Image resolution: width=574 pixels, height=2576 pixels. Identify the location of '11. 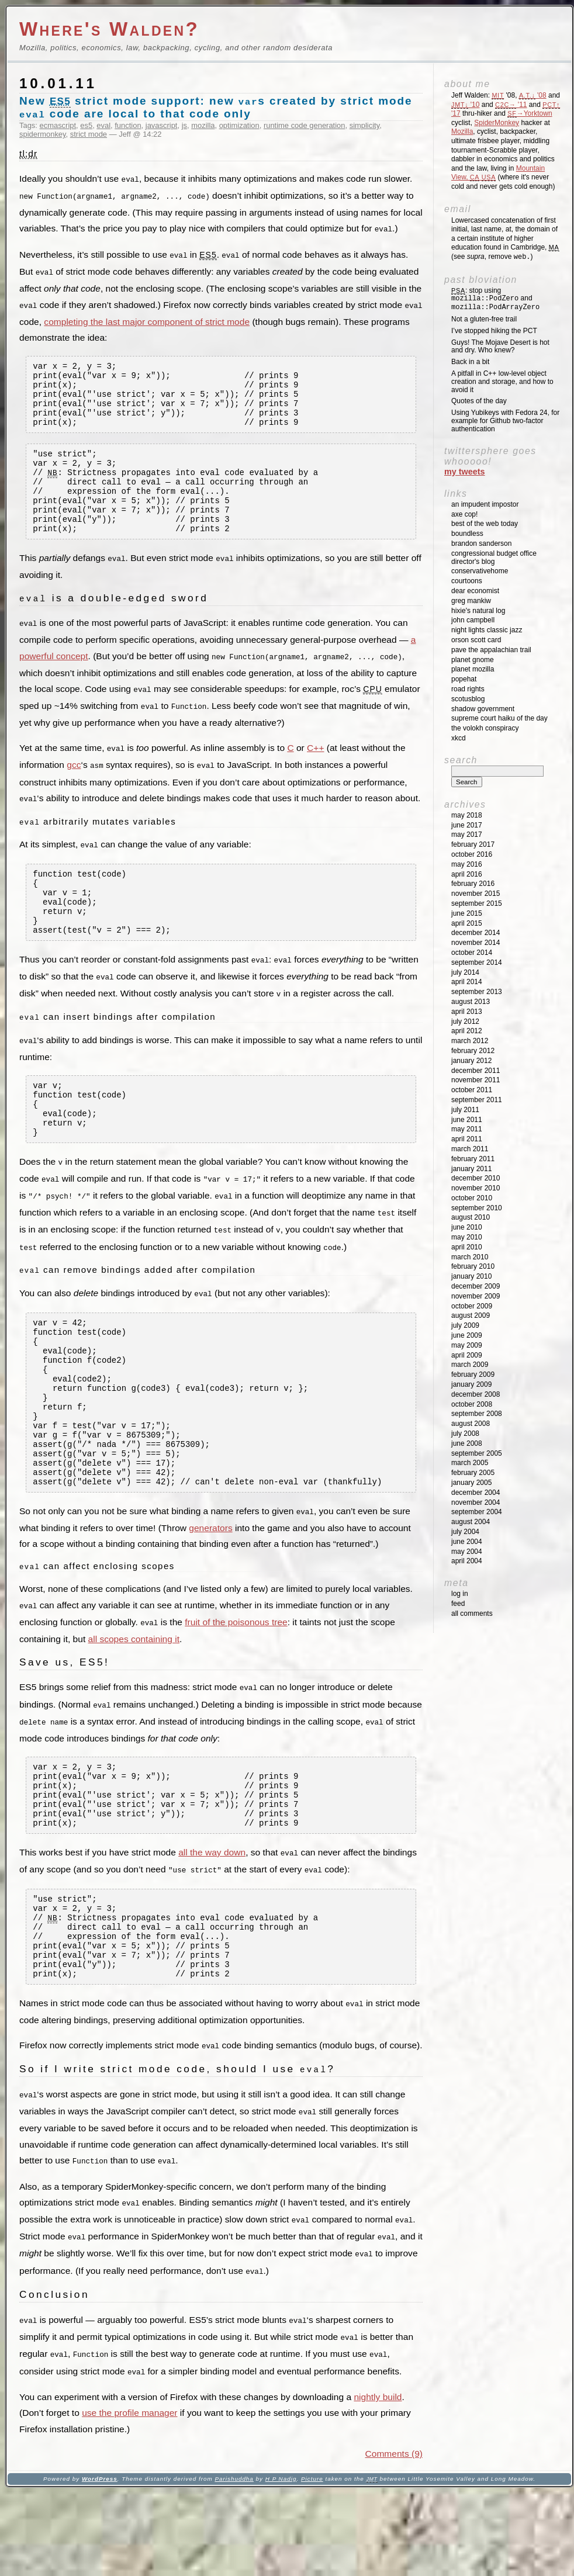
(511, 105).